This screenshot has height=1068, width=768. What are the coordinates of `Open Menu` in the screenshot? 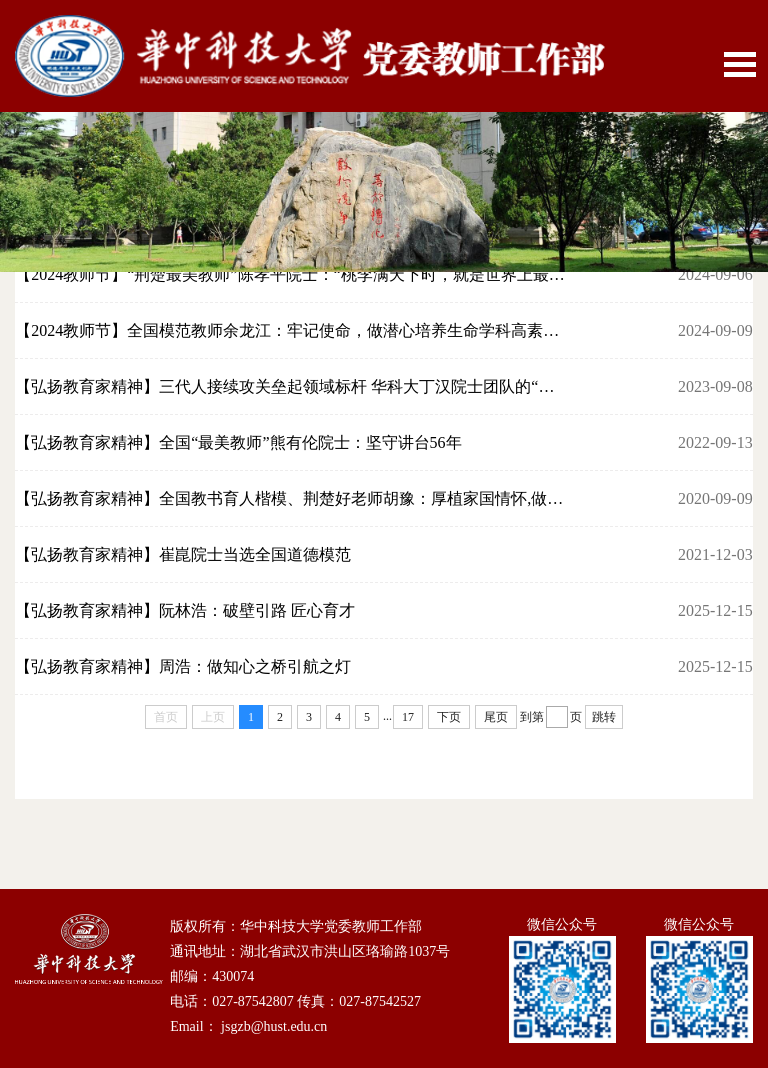 It's located at (740, 64).